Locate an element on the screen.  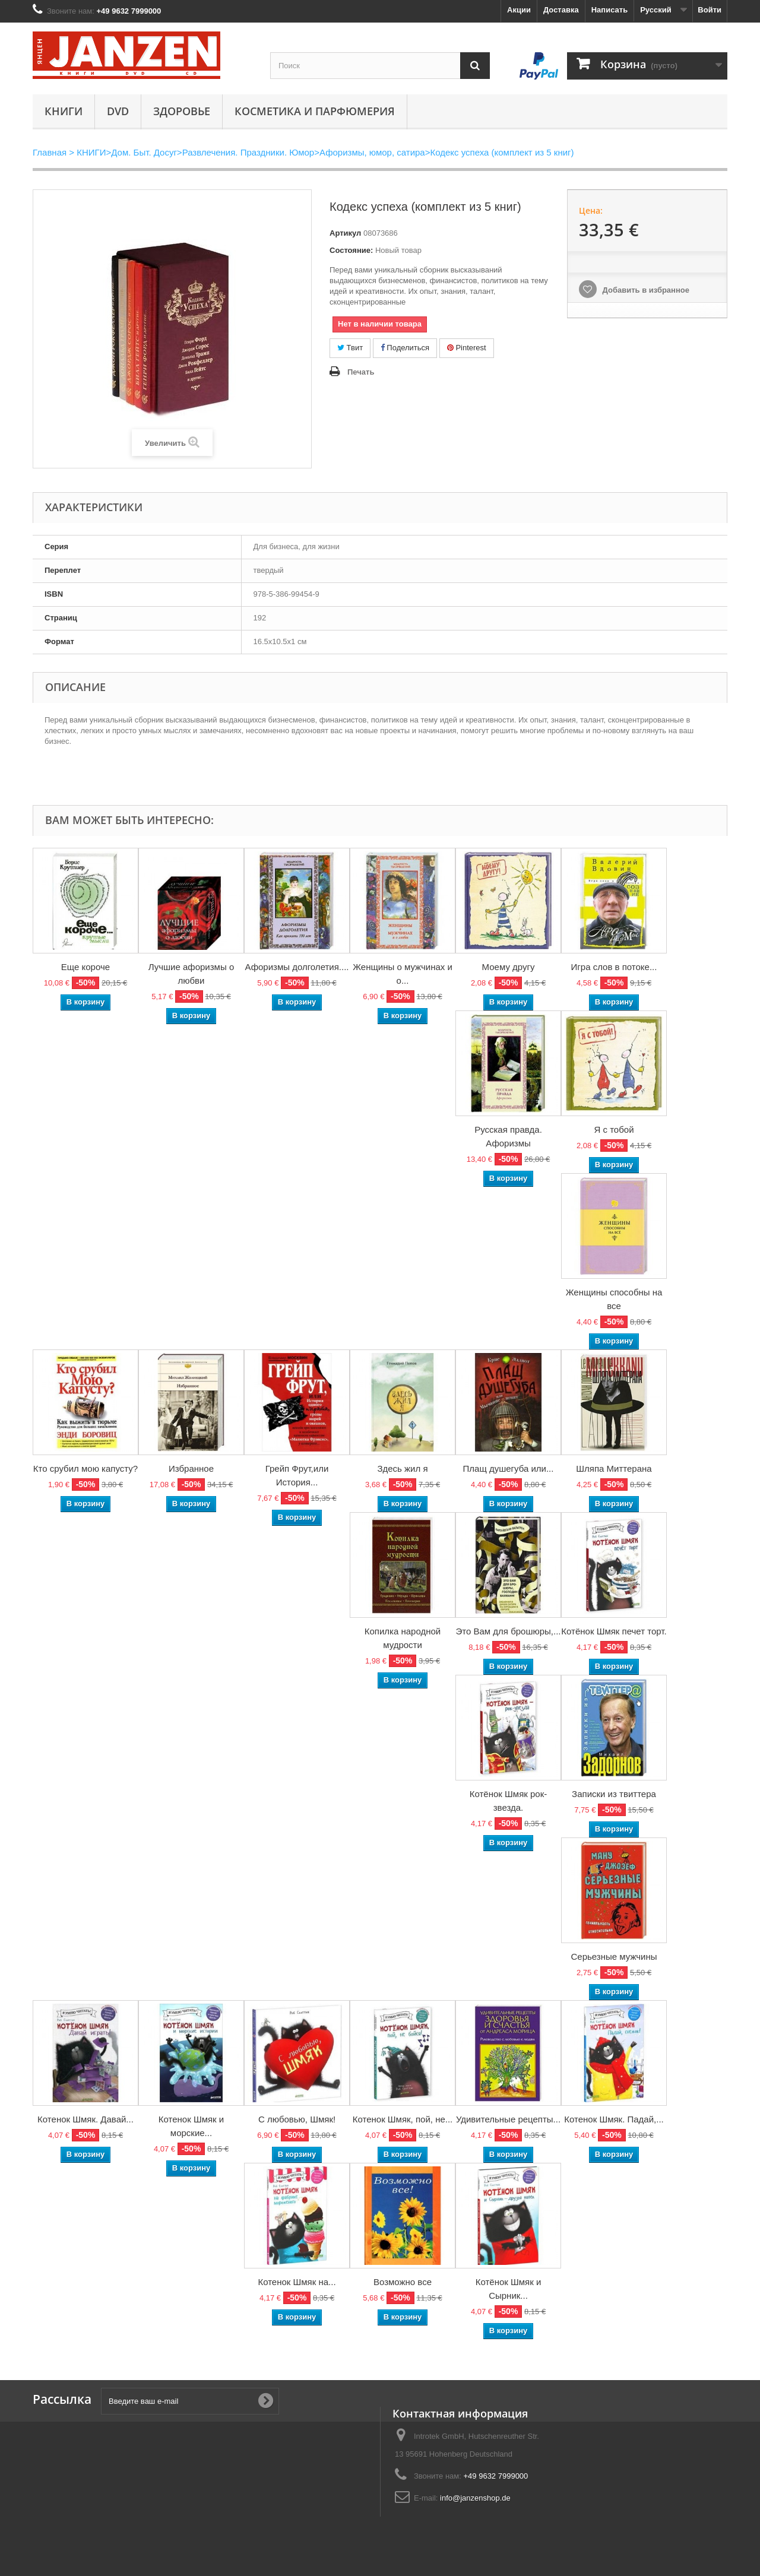
Афоризмы долголетия.... is located at coordinates (297, 967).